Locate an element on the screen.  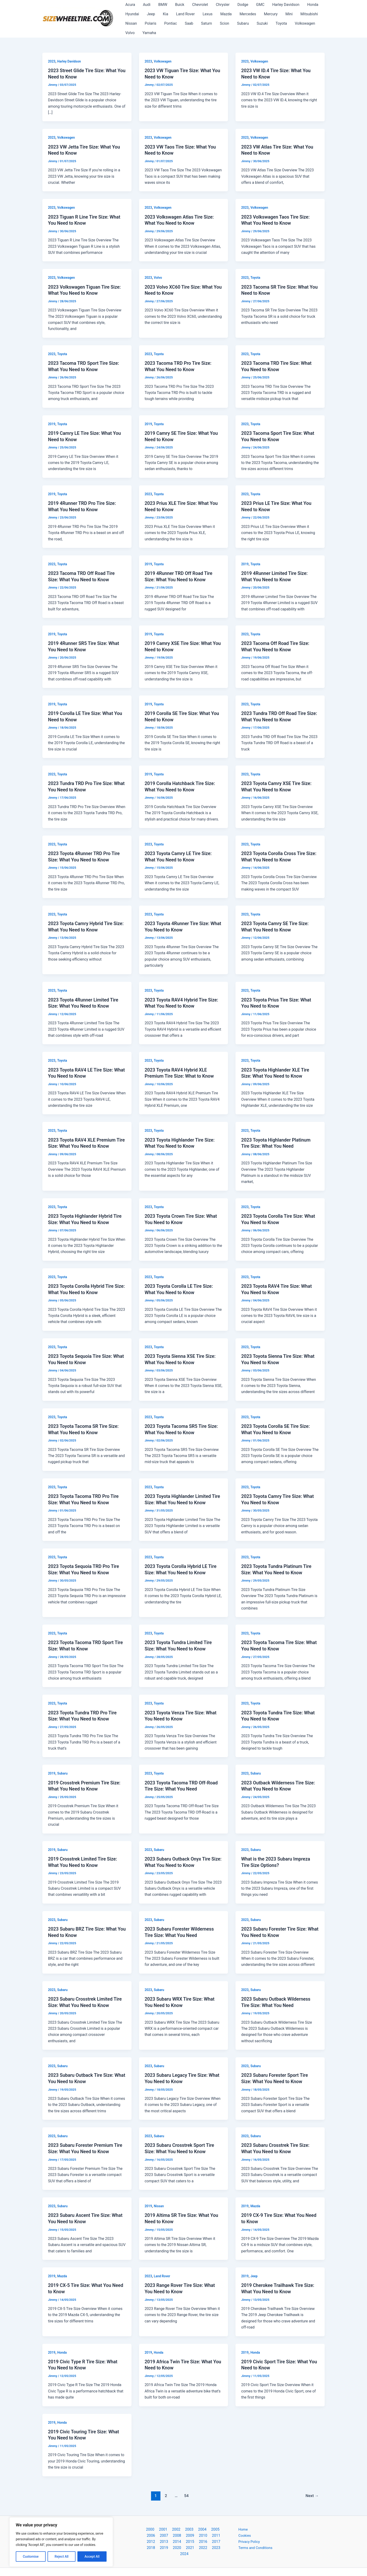
Kia is located at coordinates (165, 14).